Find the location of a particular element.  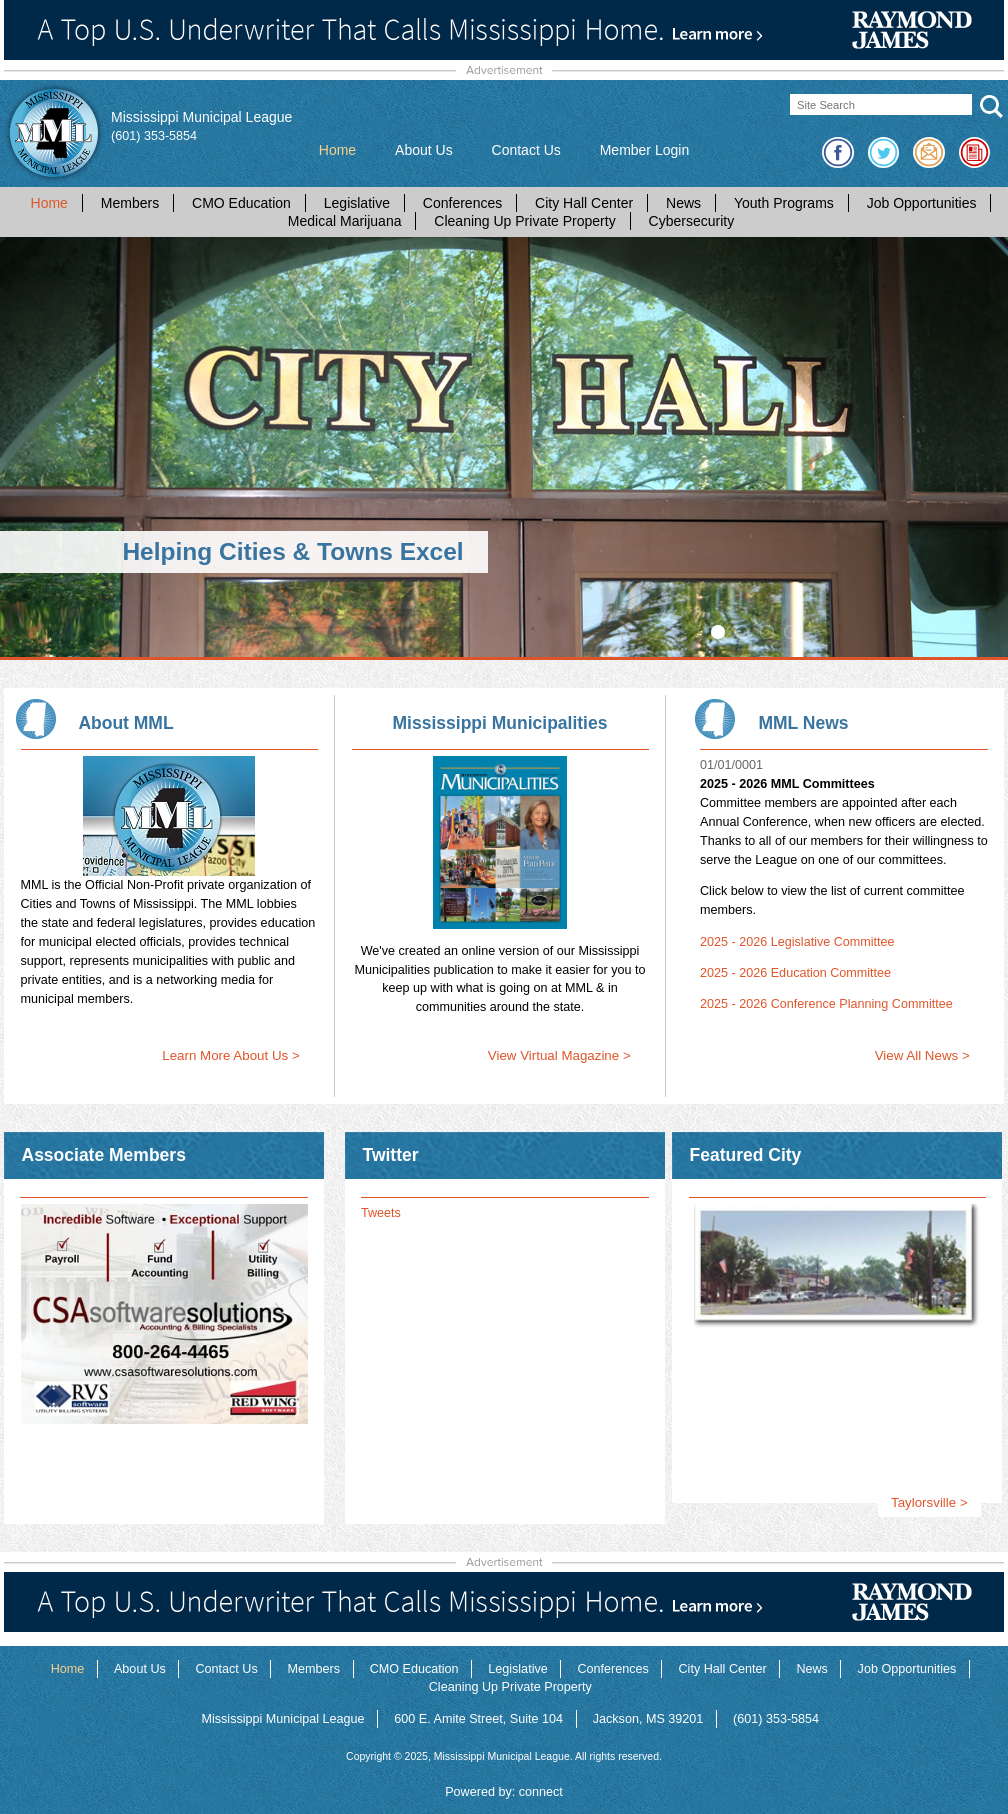

2025 - 2026 Legislative Committee is located at coordinates (797, 942).